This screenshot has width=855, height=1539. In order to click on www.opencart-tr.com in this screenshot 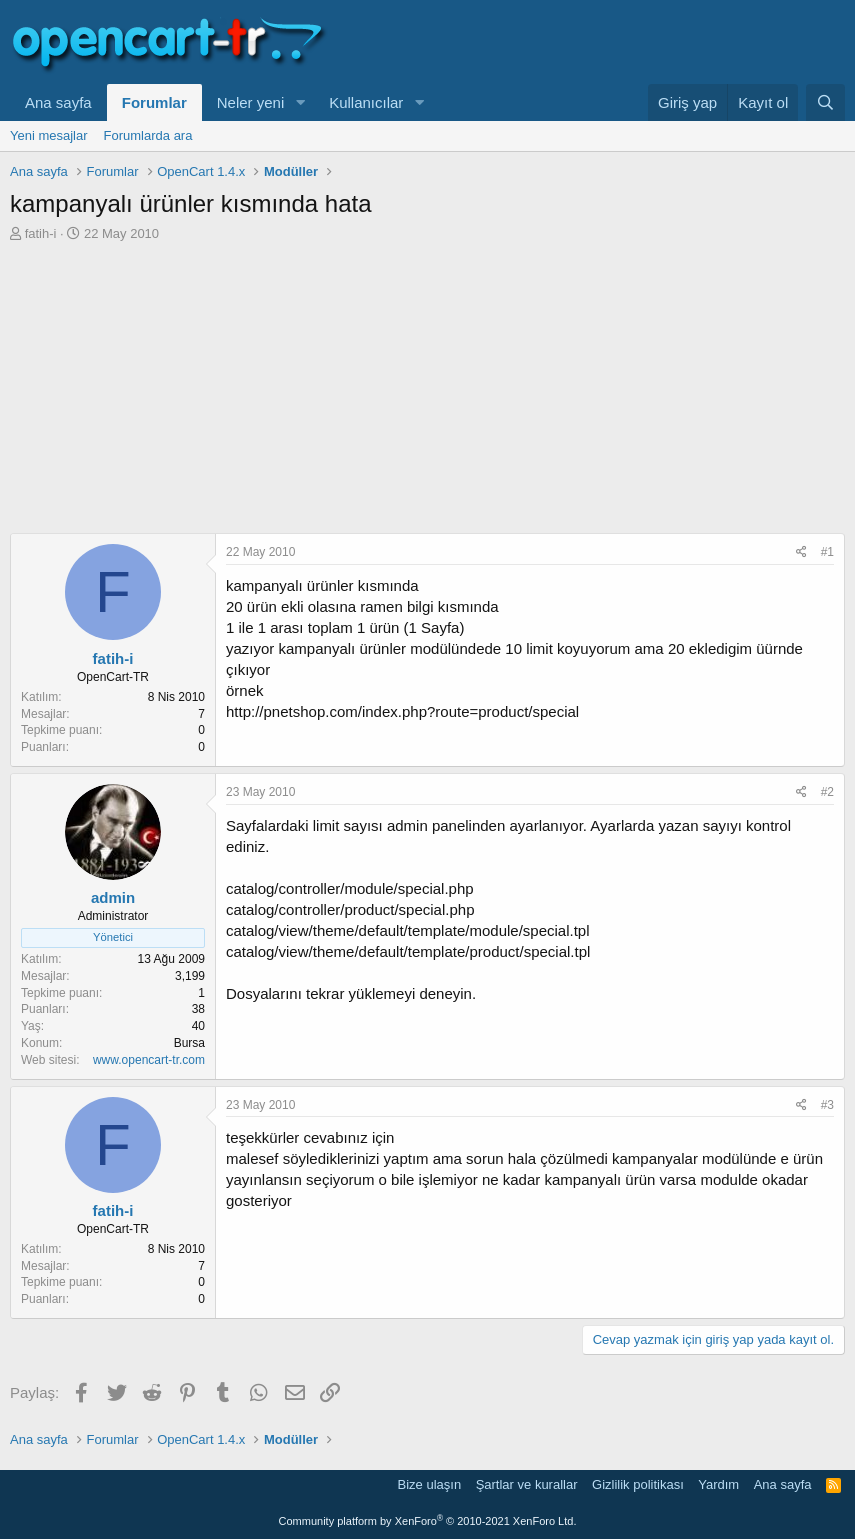, I will do `click(149, 1060)`.